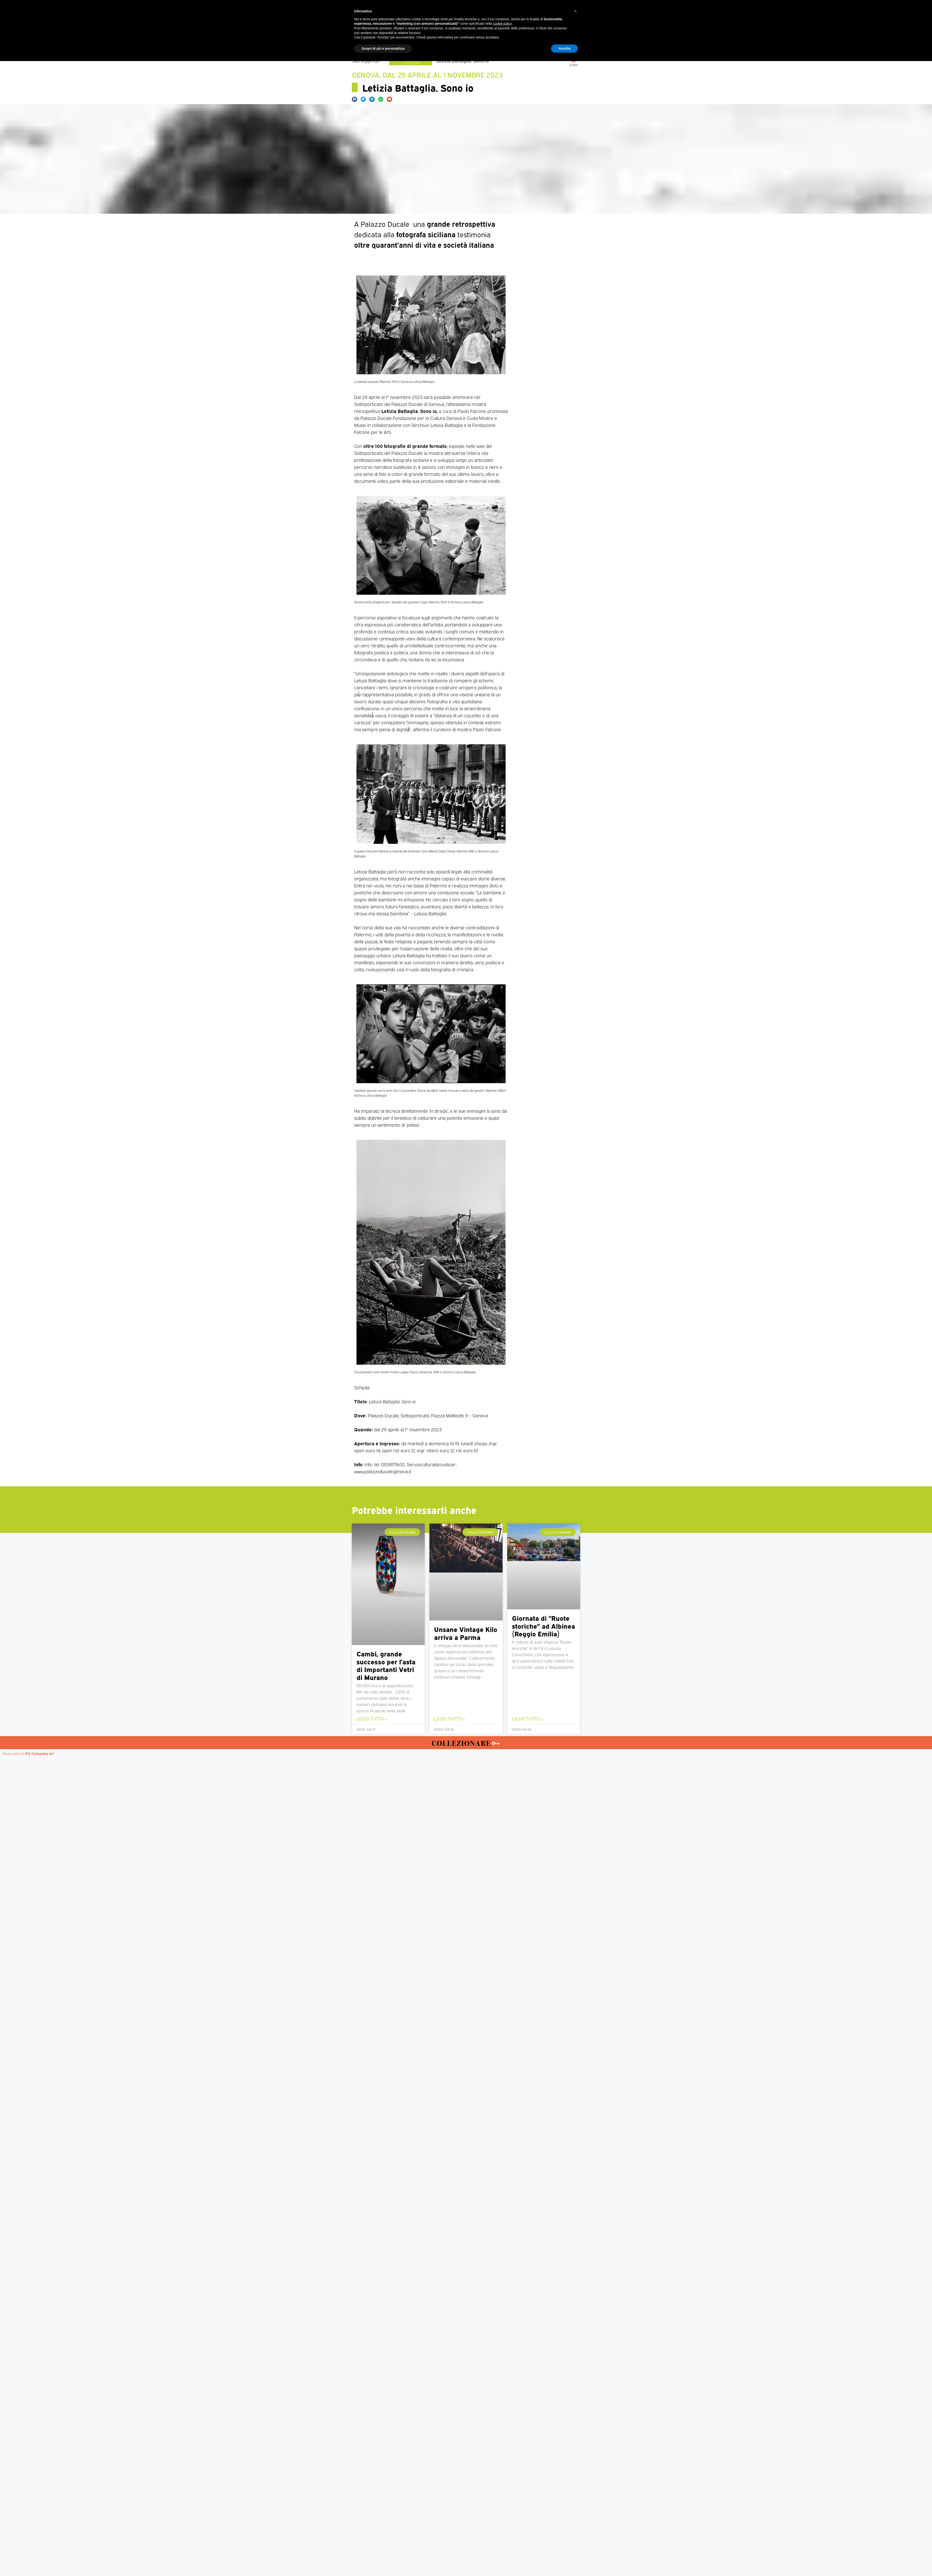  What do you see at coordinates (399, 58) in the screenshot?
I see `Fotografia` at bounding box center [399, 58].